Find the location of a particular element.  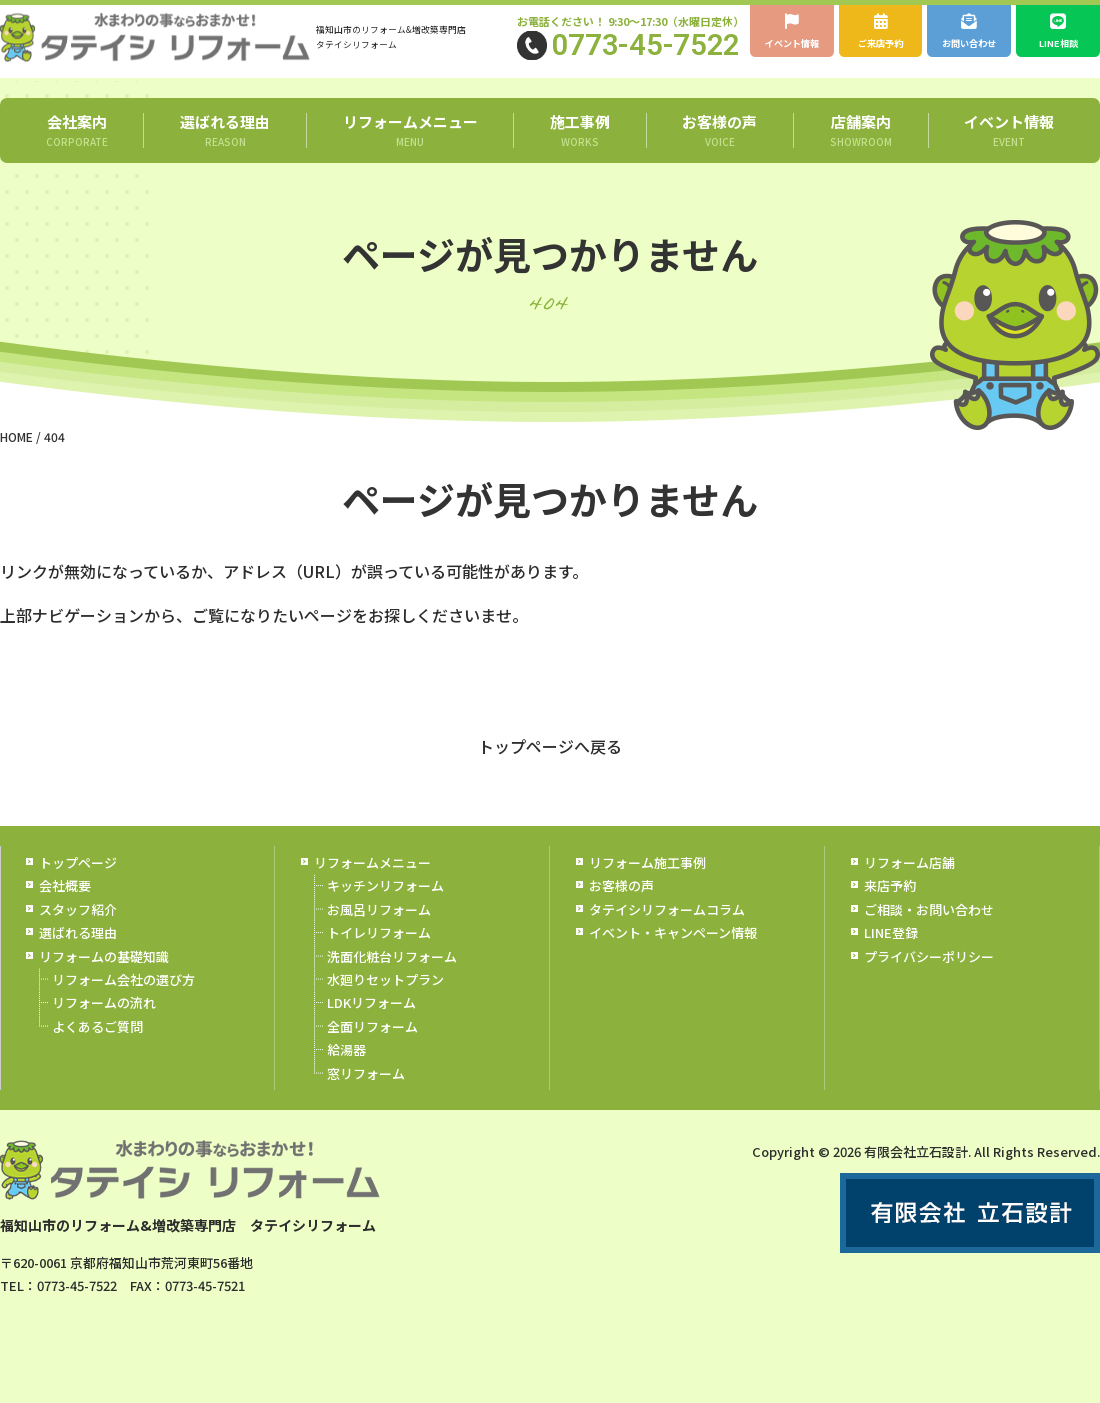

LDKリフォーム is located at coordinates (371, 1026).